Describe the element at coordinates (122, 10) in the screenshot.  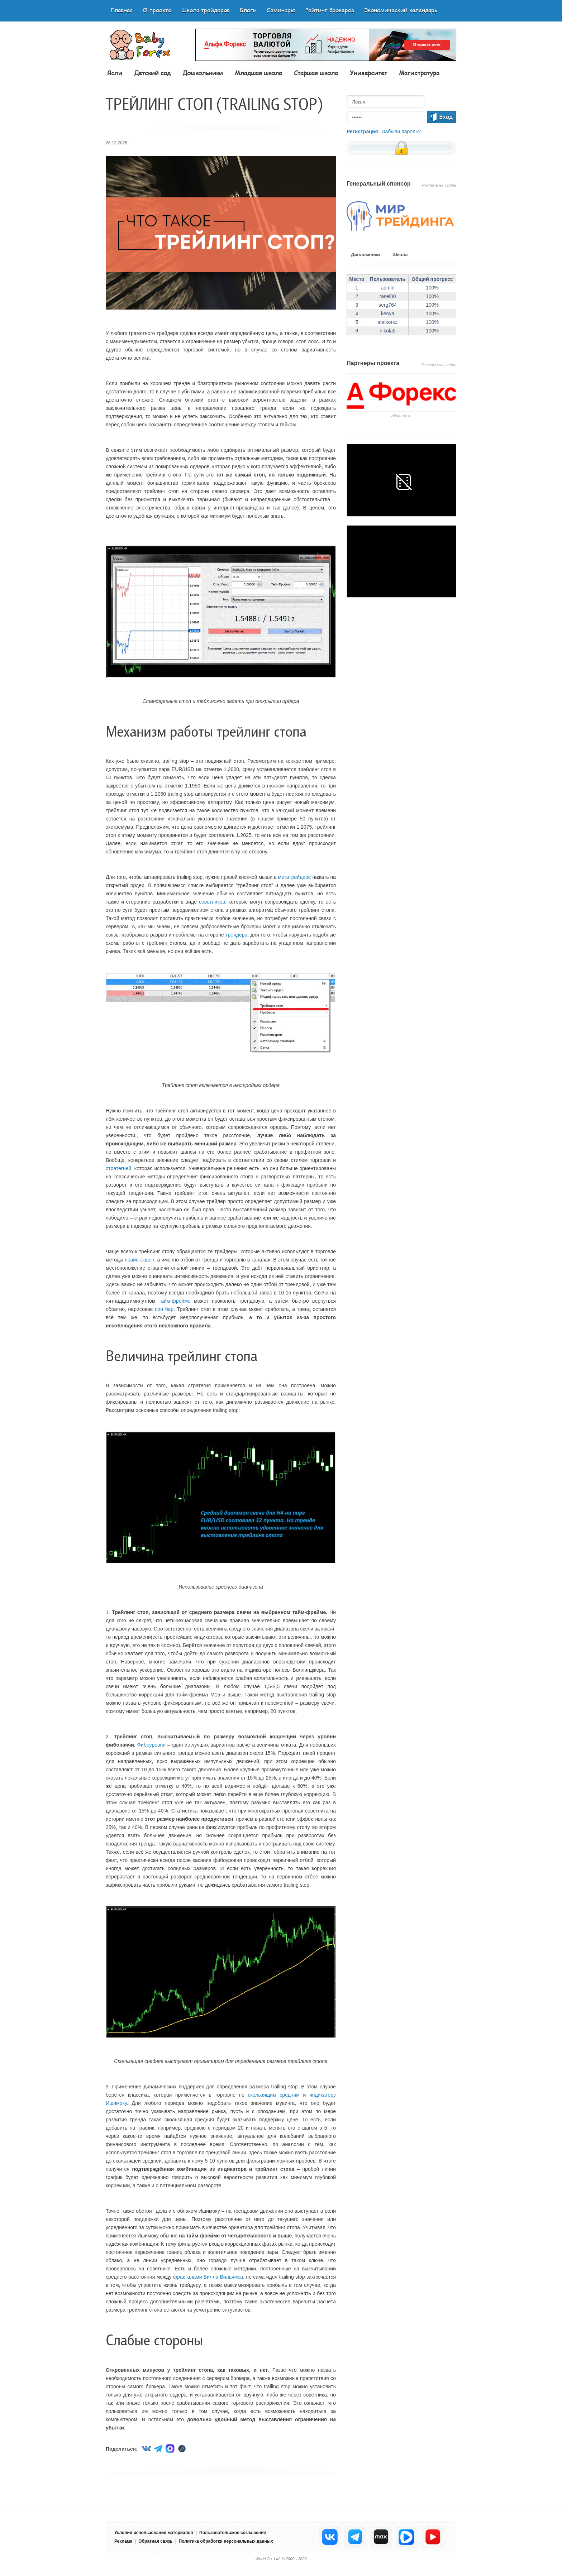
I see `Главная` at that location.